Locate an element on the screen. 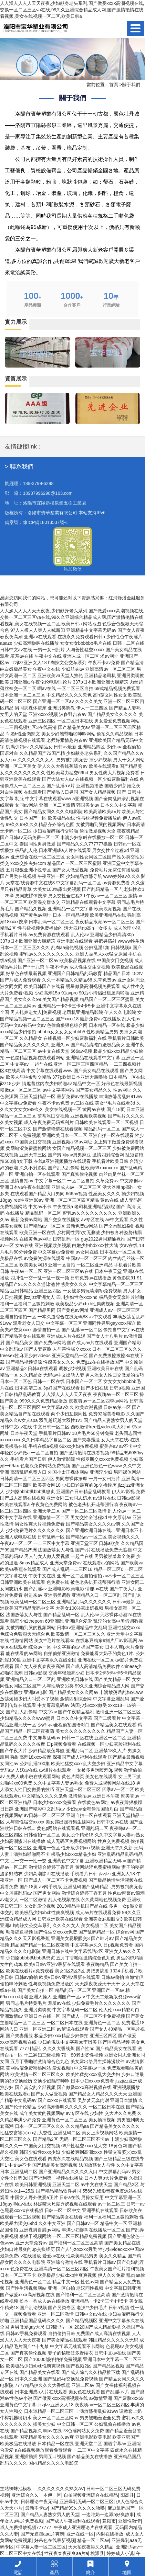 This screenshot has height=2576, width=145. 成人免费播放视频777777 is located at coordinates (25, 2527).